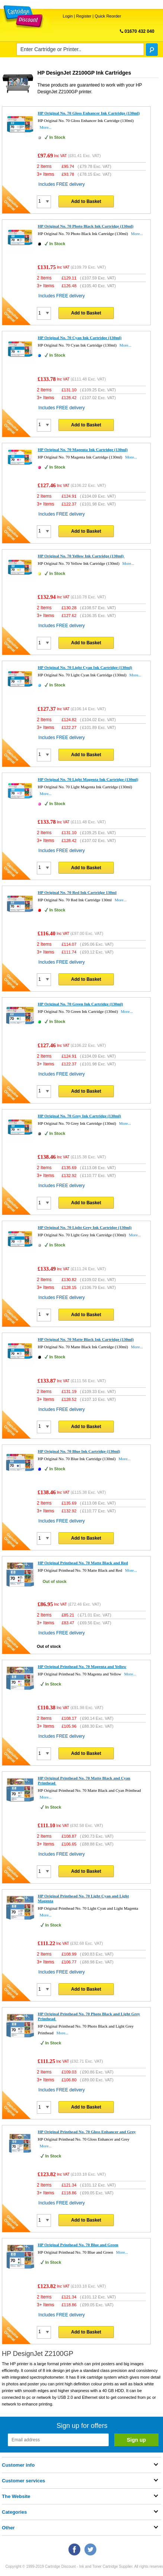  What do you see at coordinates (85, 667) in the screenshot?
I see `HP Original No. 70 Light Cyan Ink Cartridge (130ml)` at bounding box center [85, 667].